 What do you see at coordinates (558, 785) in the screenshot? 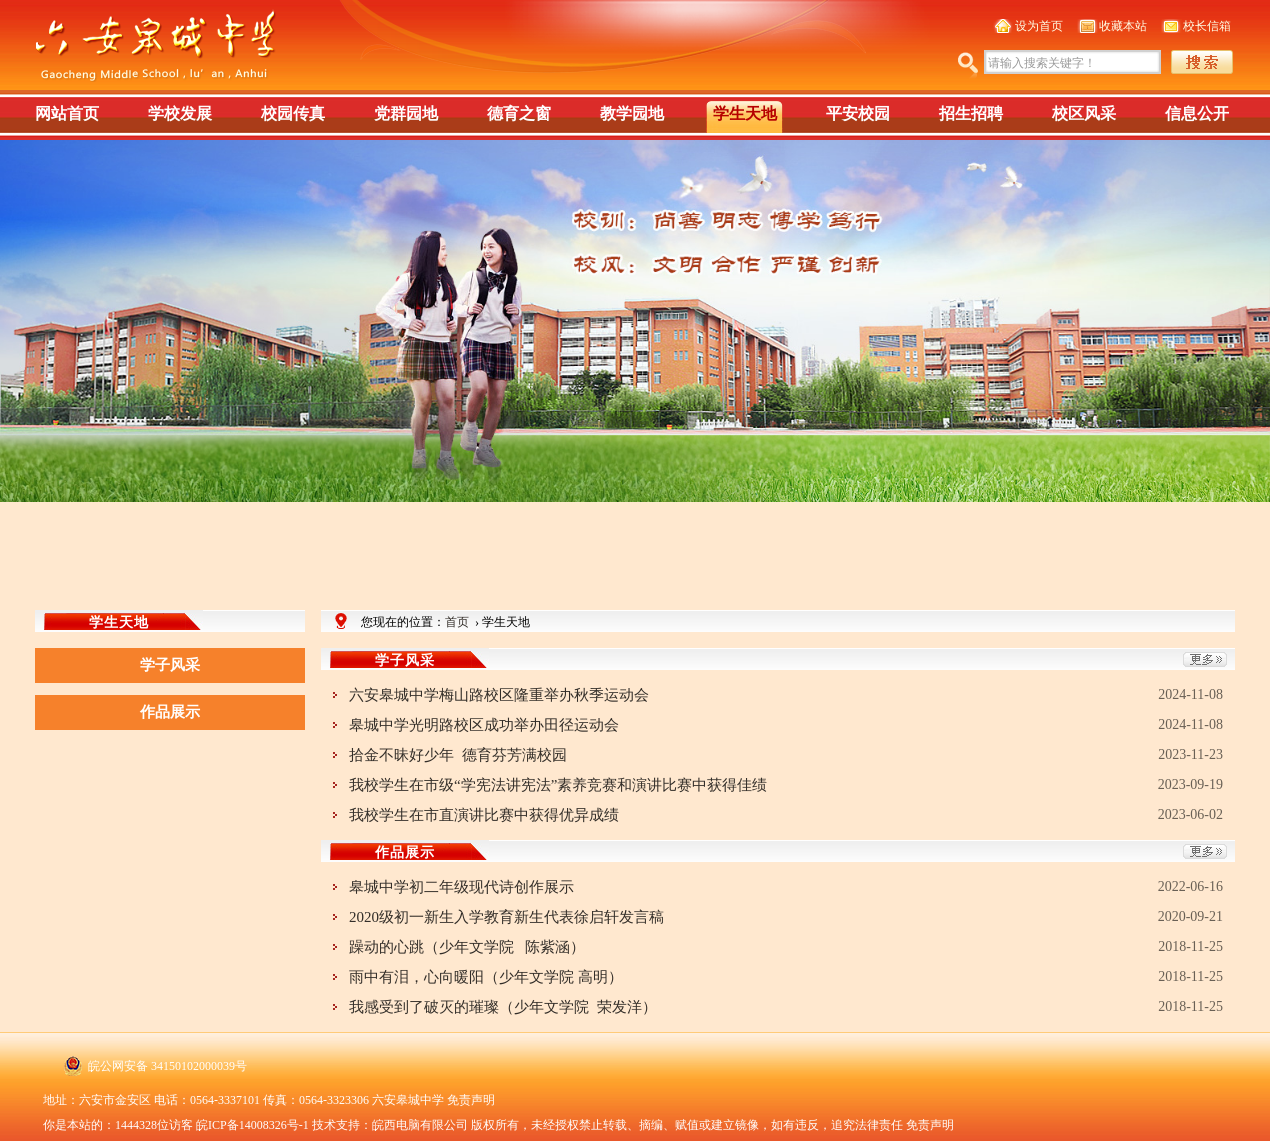
I see `我校学生在市级“学宪法讲宪法”素养竞赛和演讲比赛中获得佳绩` at bounding box center [558, 785].